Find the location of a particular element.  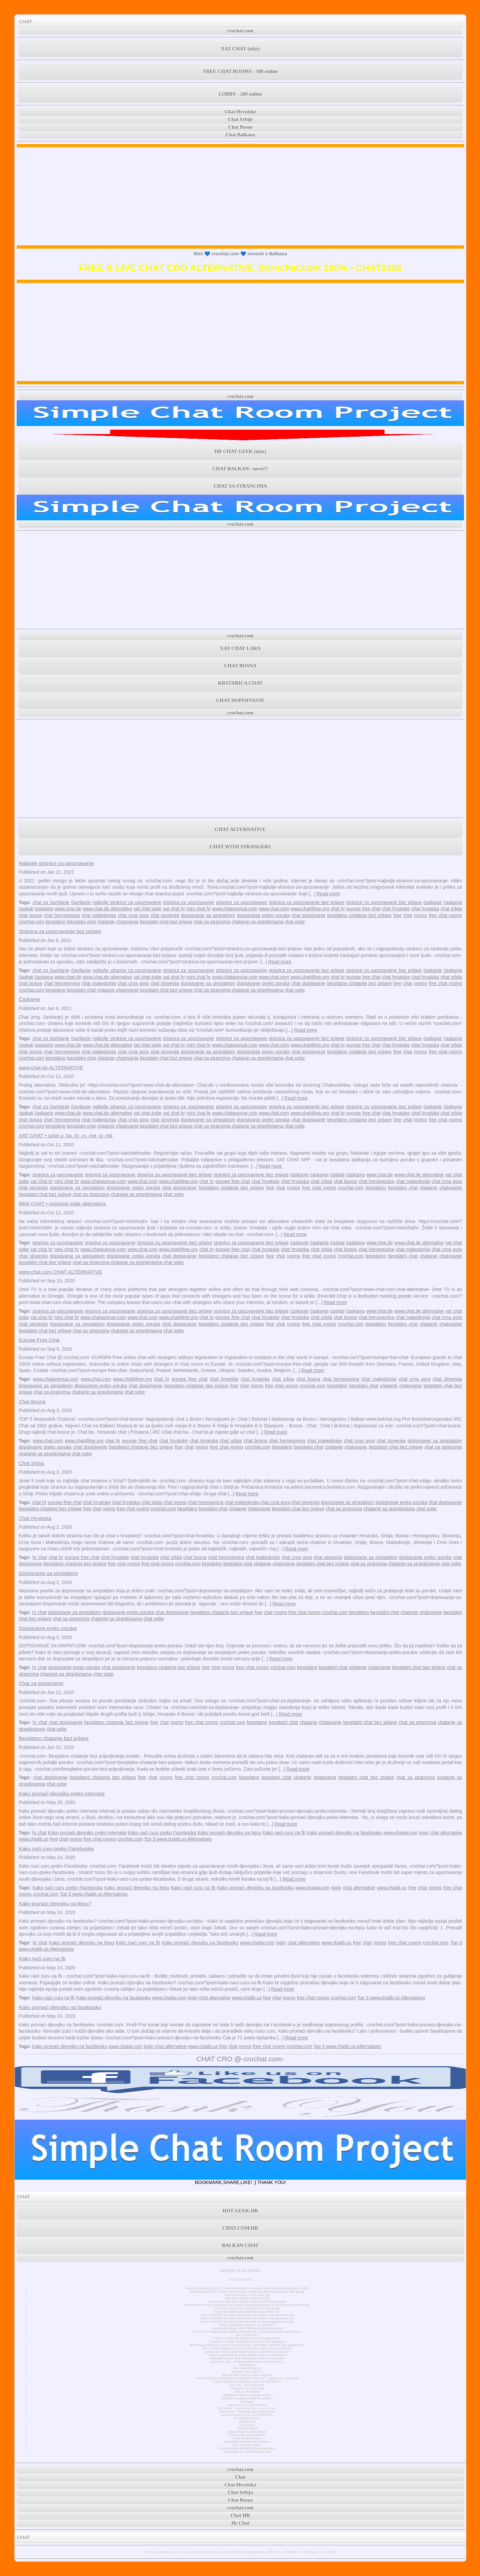

Kako naći curu preko Facebooka is located at coordinates (162, 1832).